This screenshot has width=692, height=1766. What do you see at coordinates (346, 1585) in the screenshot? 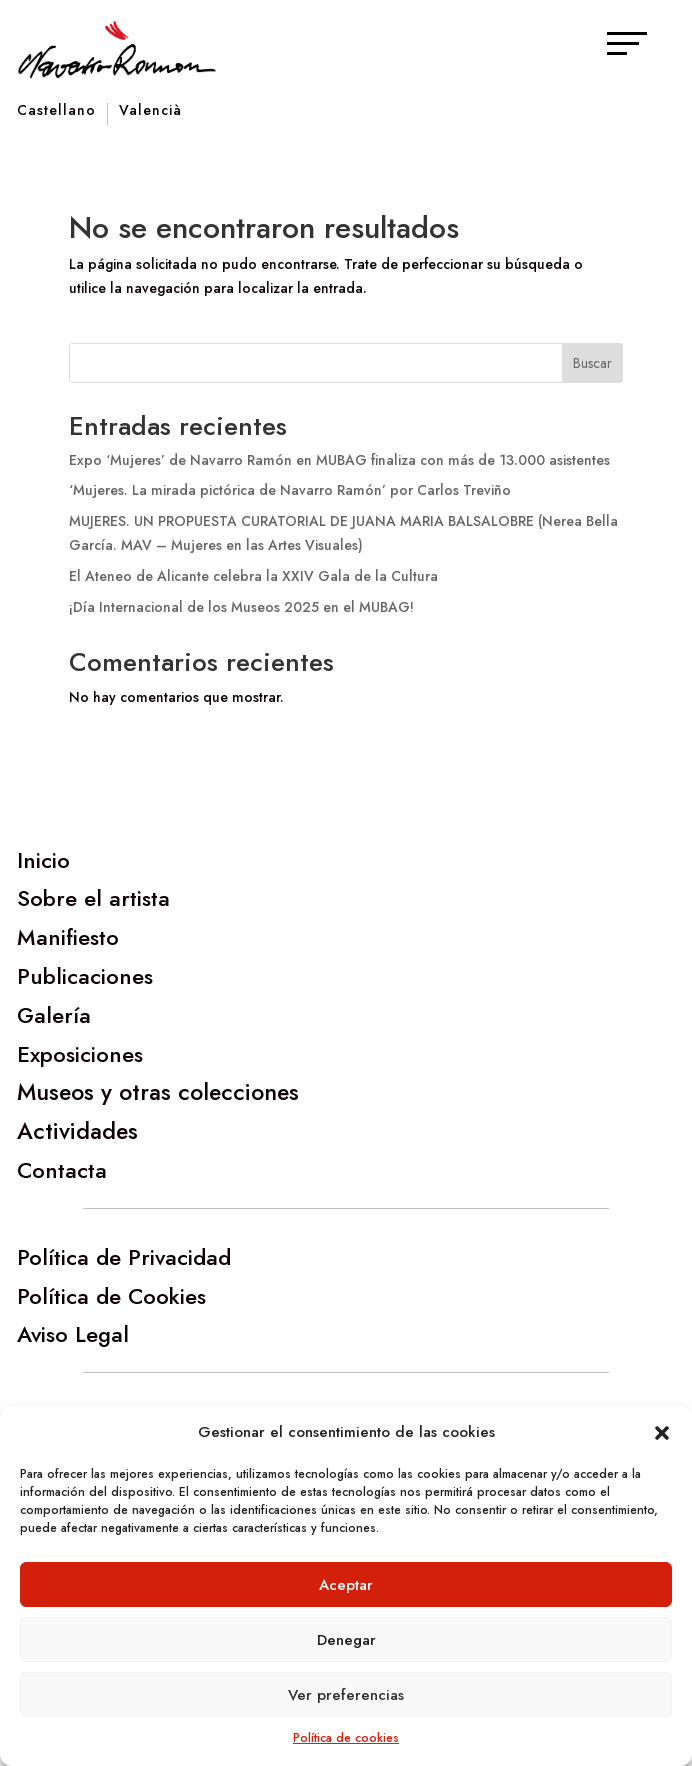
I see `Aceptar` at bounding box center [346, 1585].